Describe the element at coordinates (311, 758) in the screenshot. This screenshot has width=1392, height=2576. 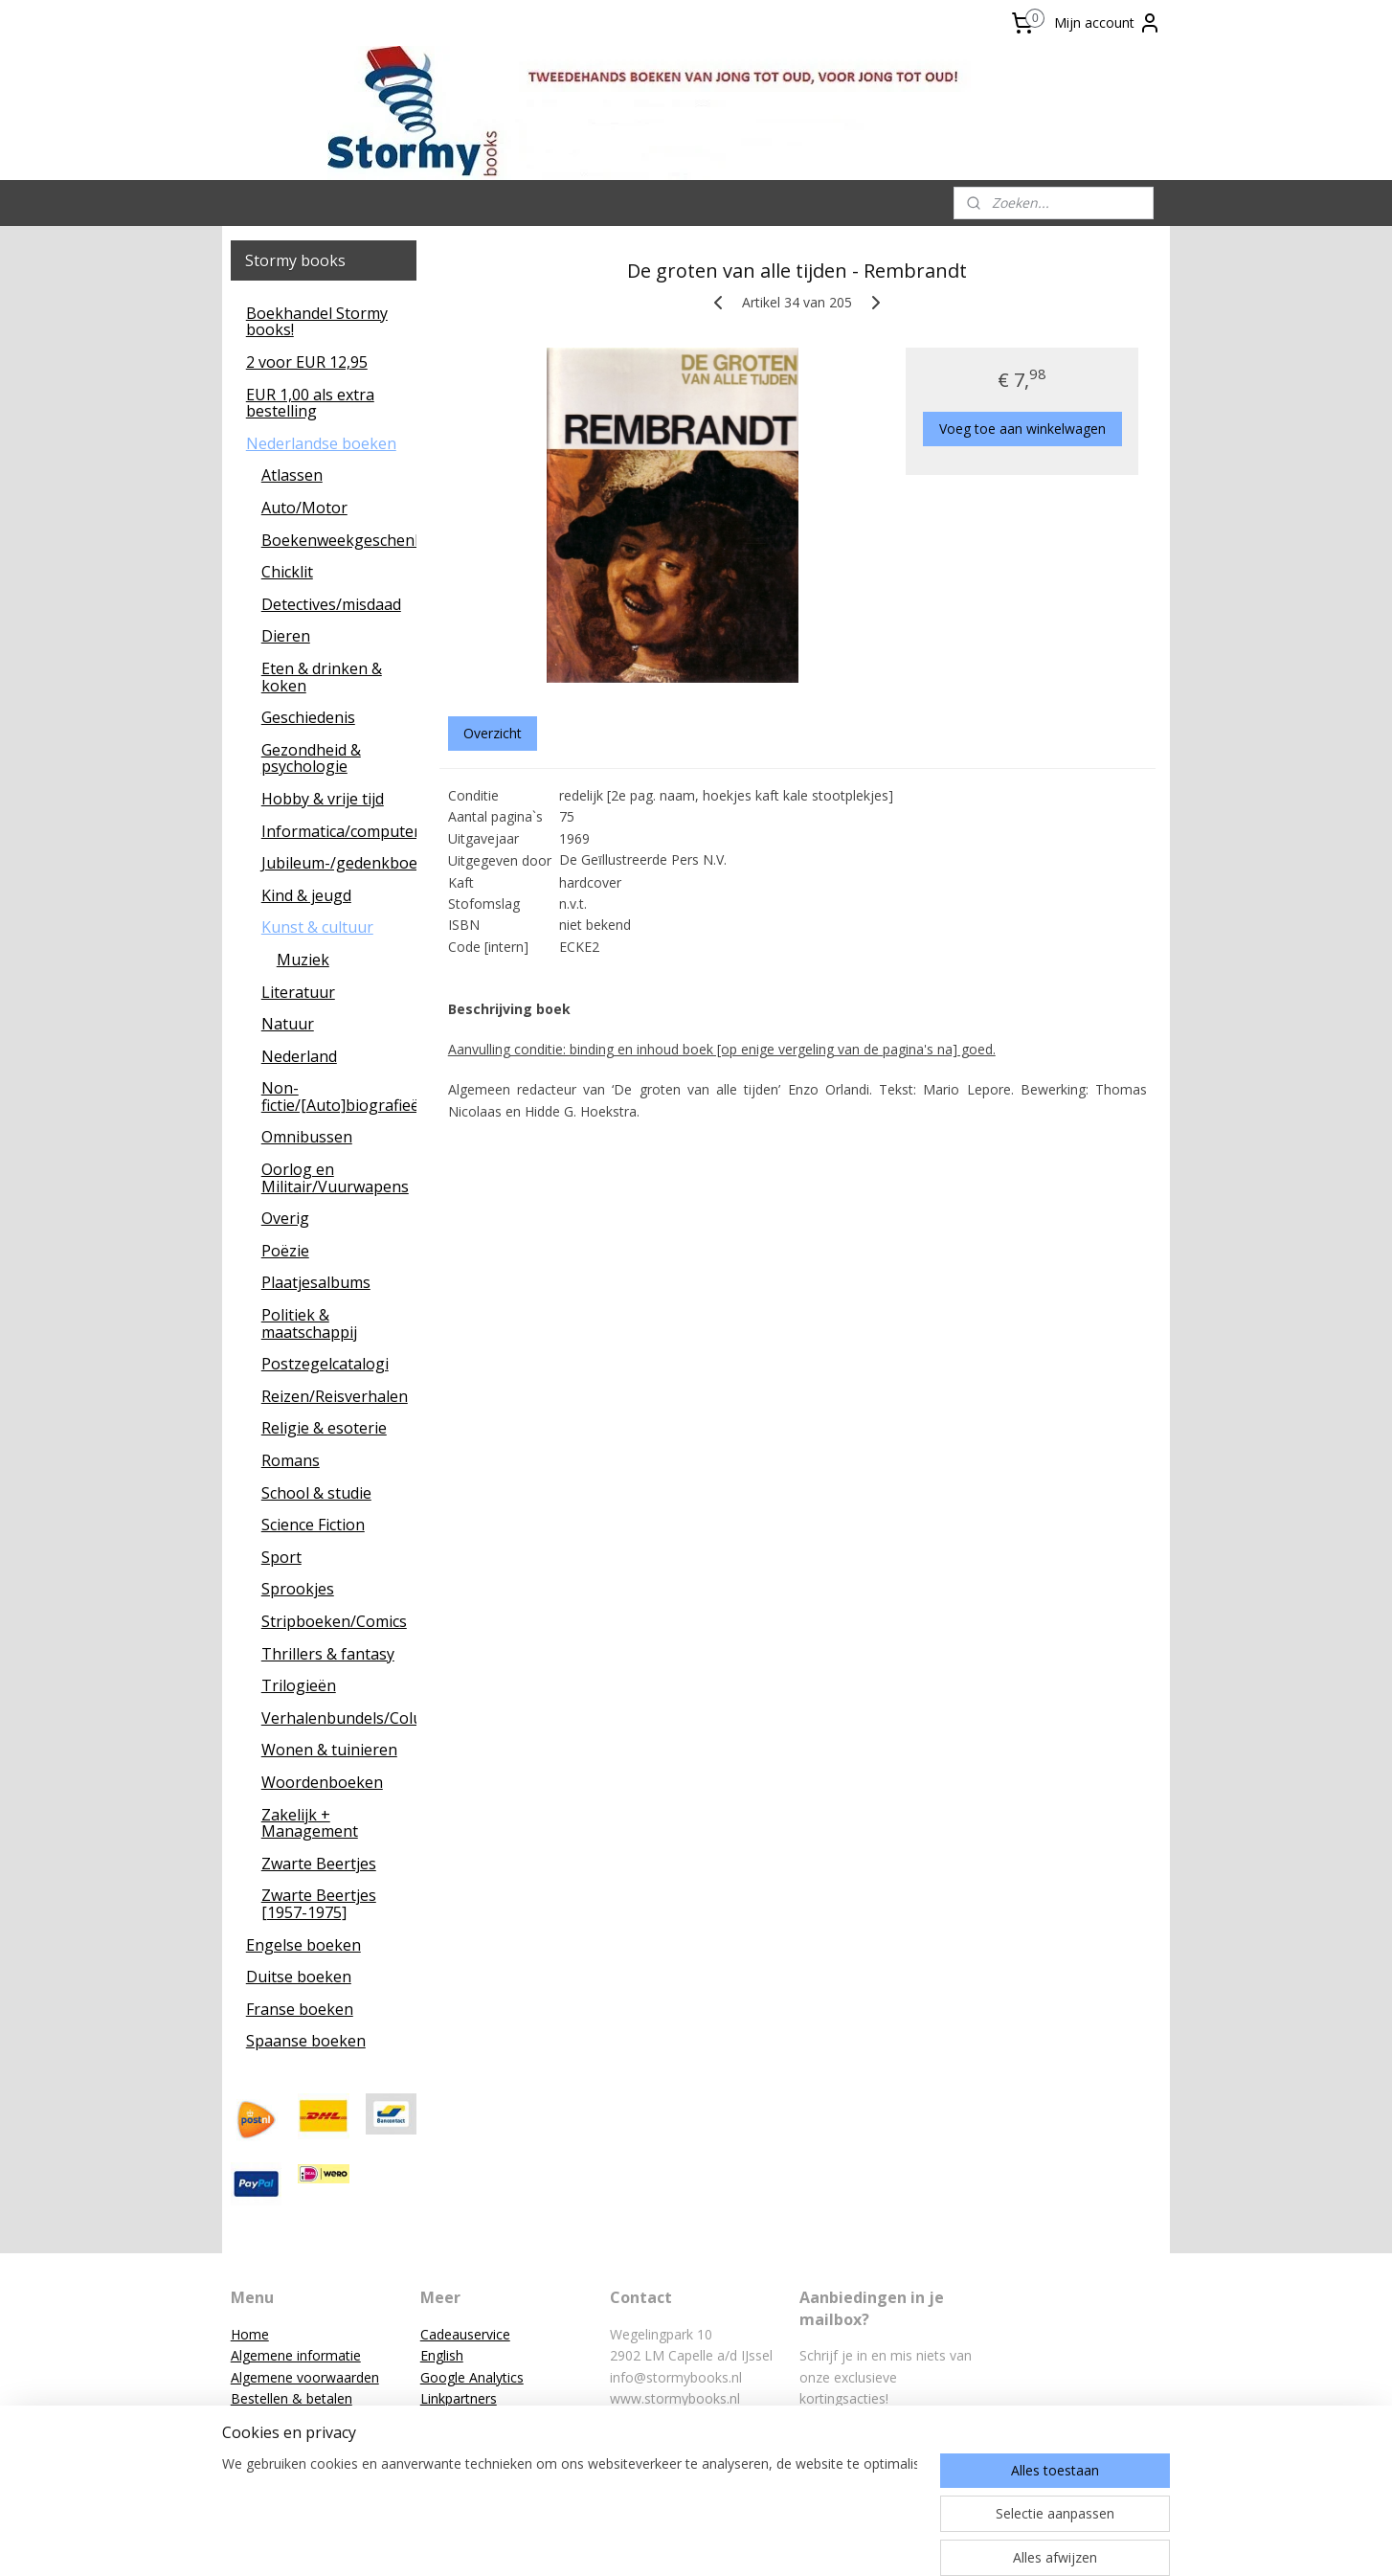
I see `Gezondheid & psychologie` at that location.